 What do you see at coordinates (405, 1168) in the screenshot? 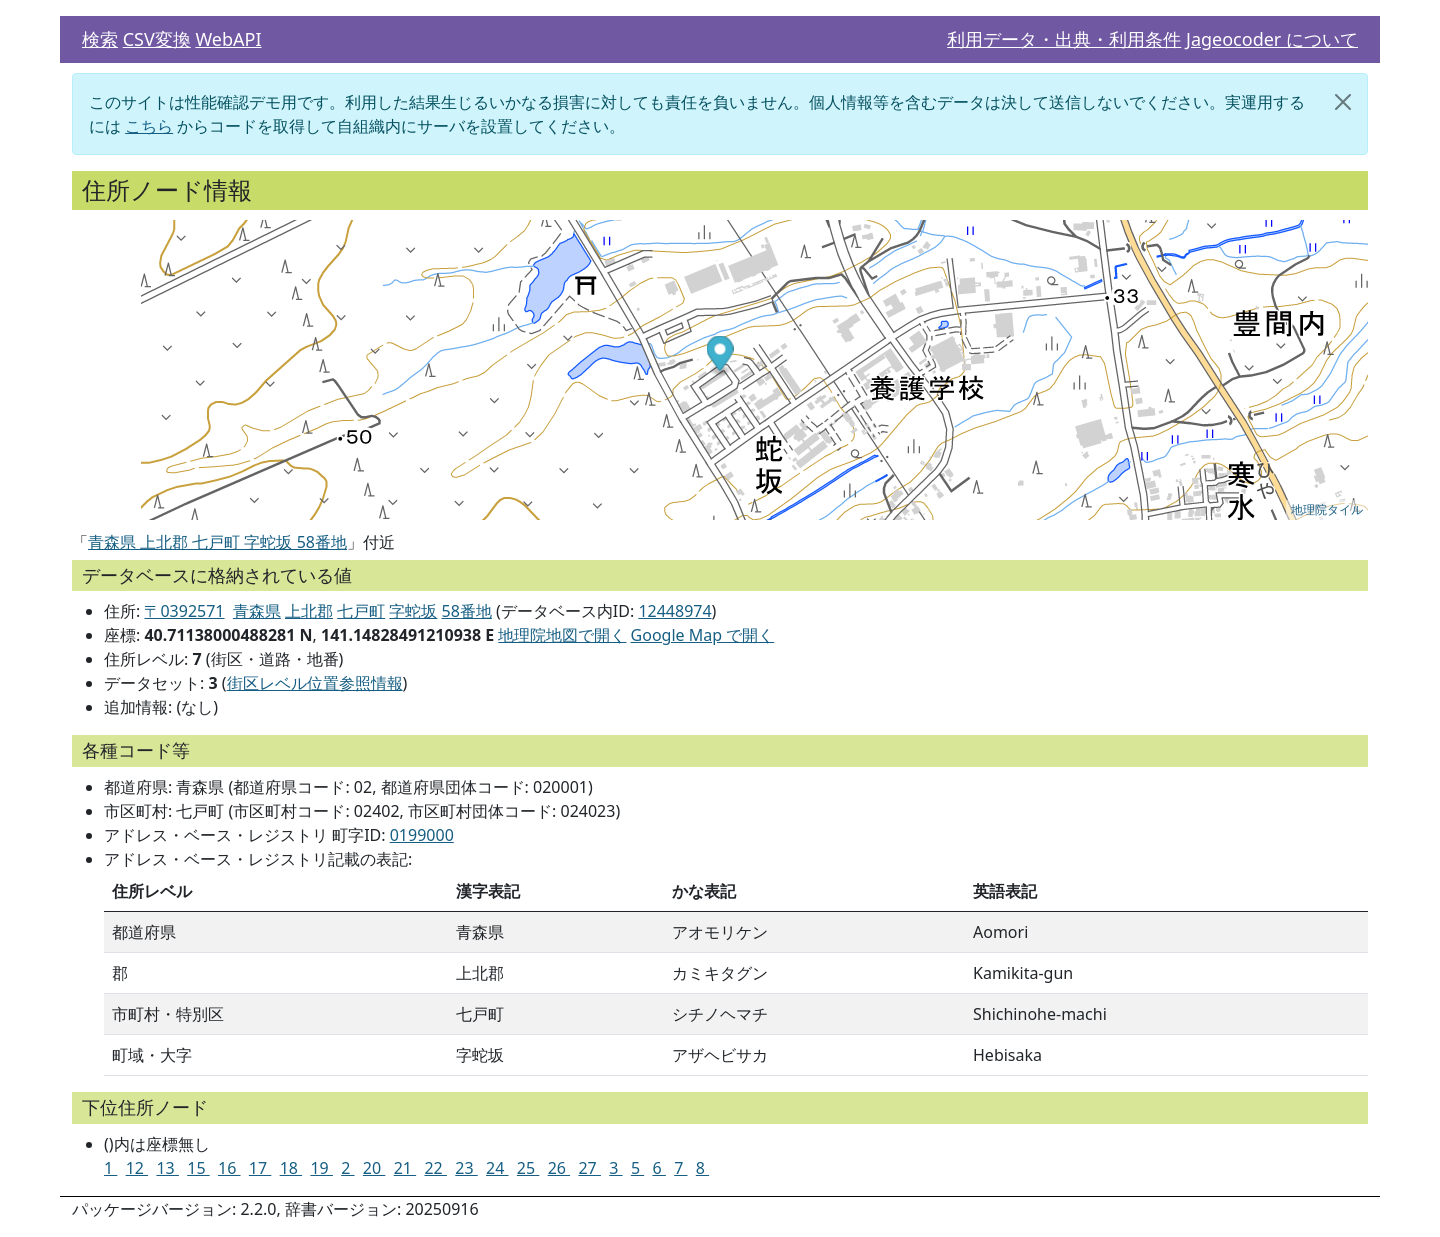
I see `21` at bounding box center [405, 1168].